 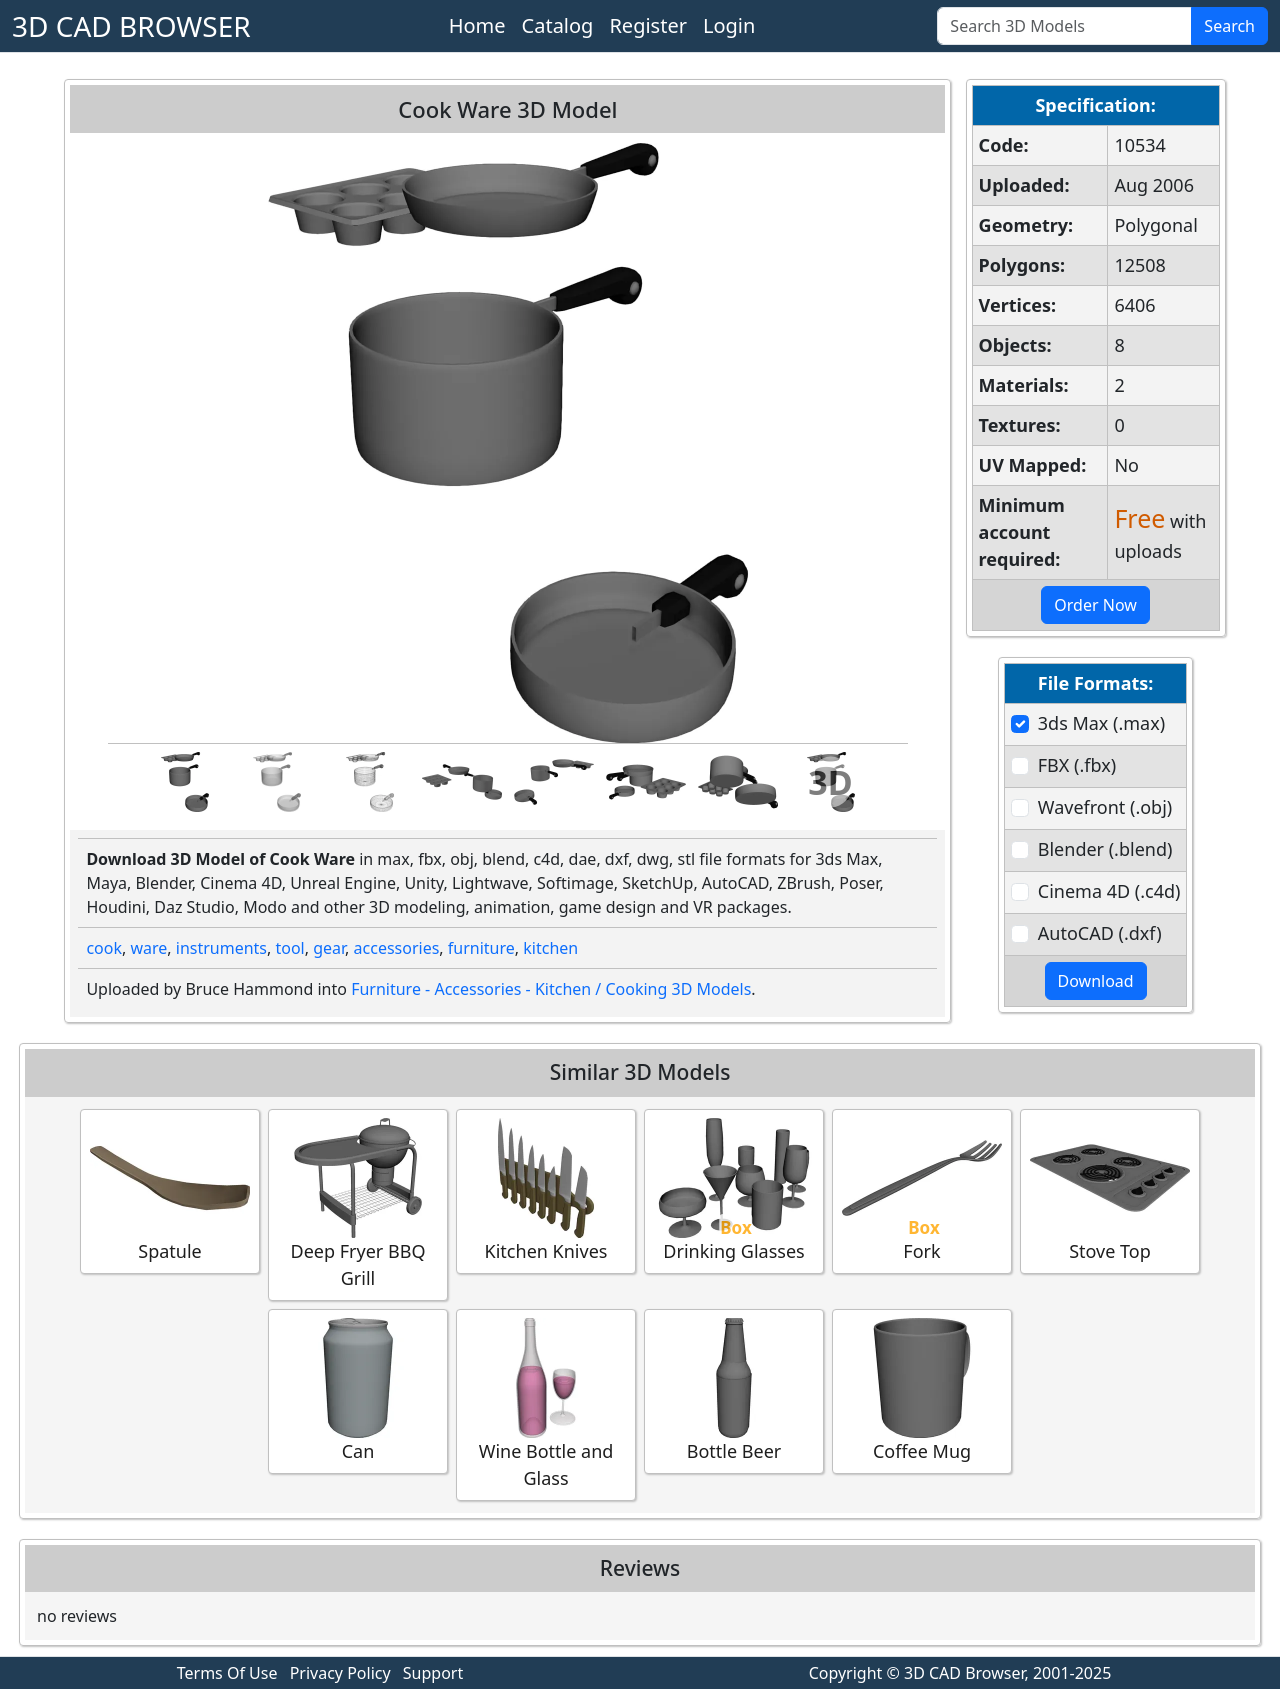 I want to click on Furniture - Accessories - Kitchen / Cooking 3D Models, so click(x=551, y=989).